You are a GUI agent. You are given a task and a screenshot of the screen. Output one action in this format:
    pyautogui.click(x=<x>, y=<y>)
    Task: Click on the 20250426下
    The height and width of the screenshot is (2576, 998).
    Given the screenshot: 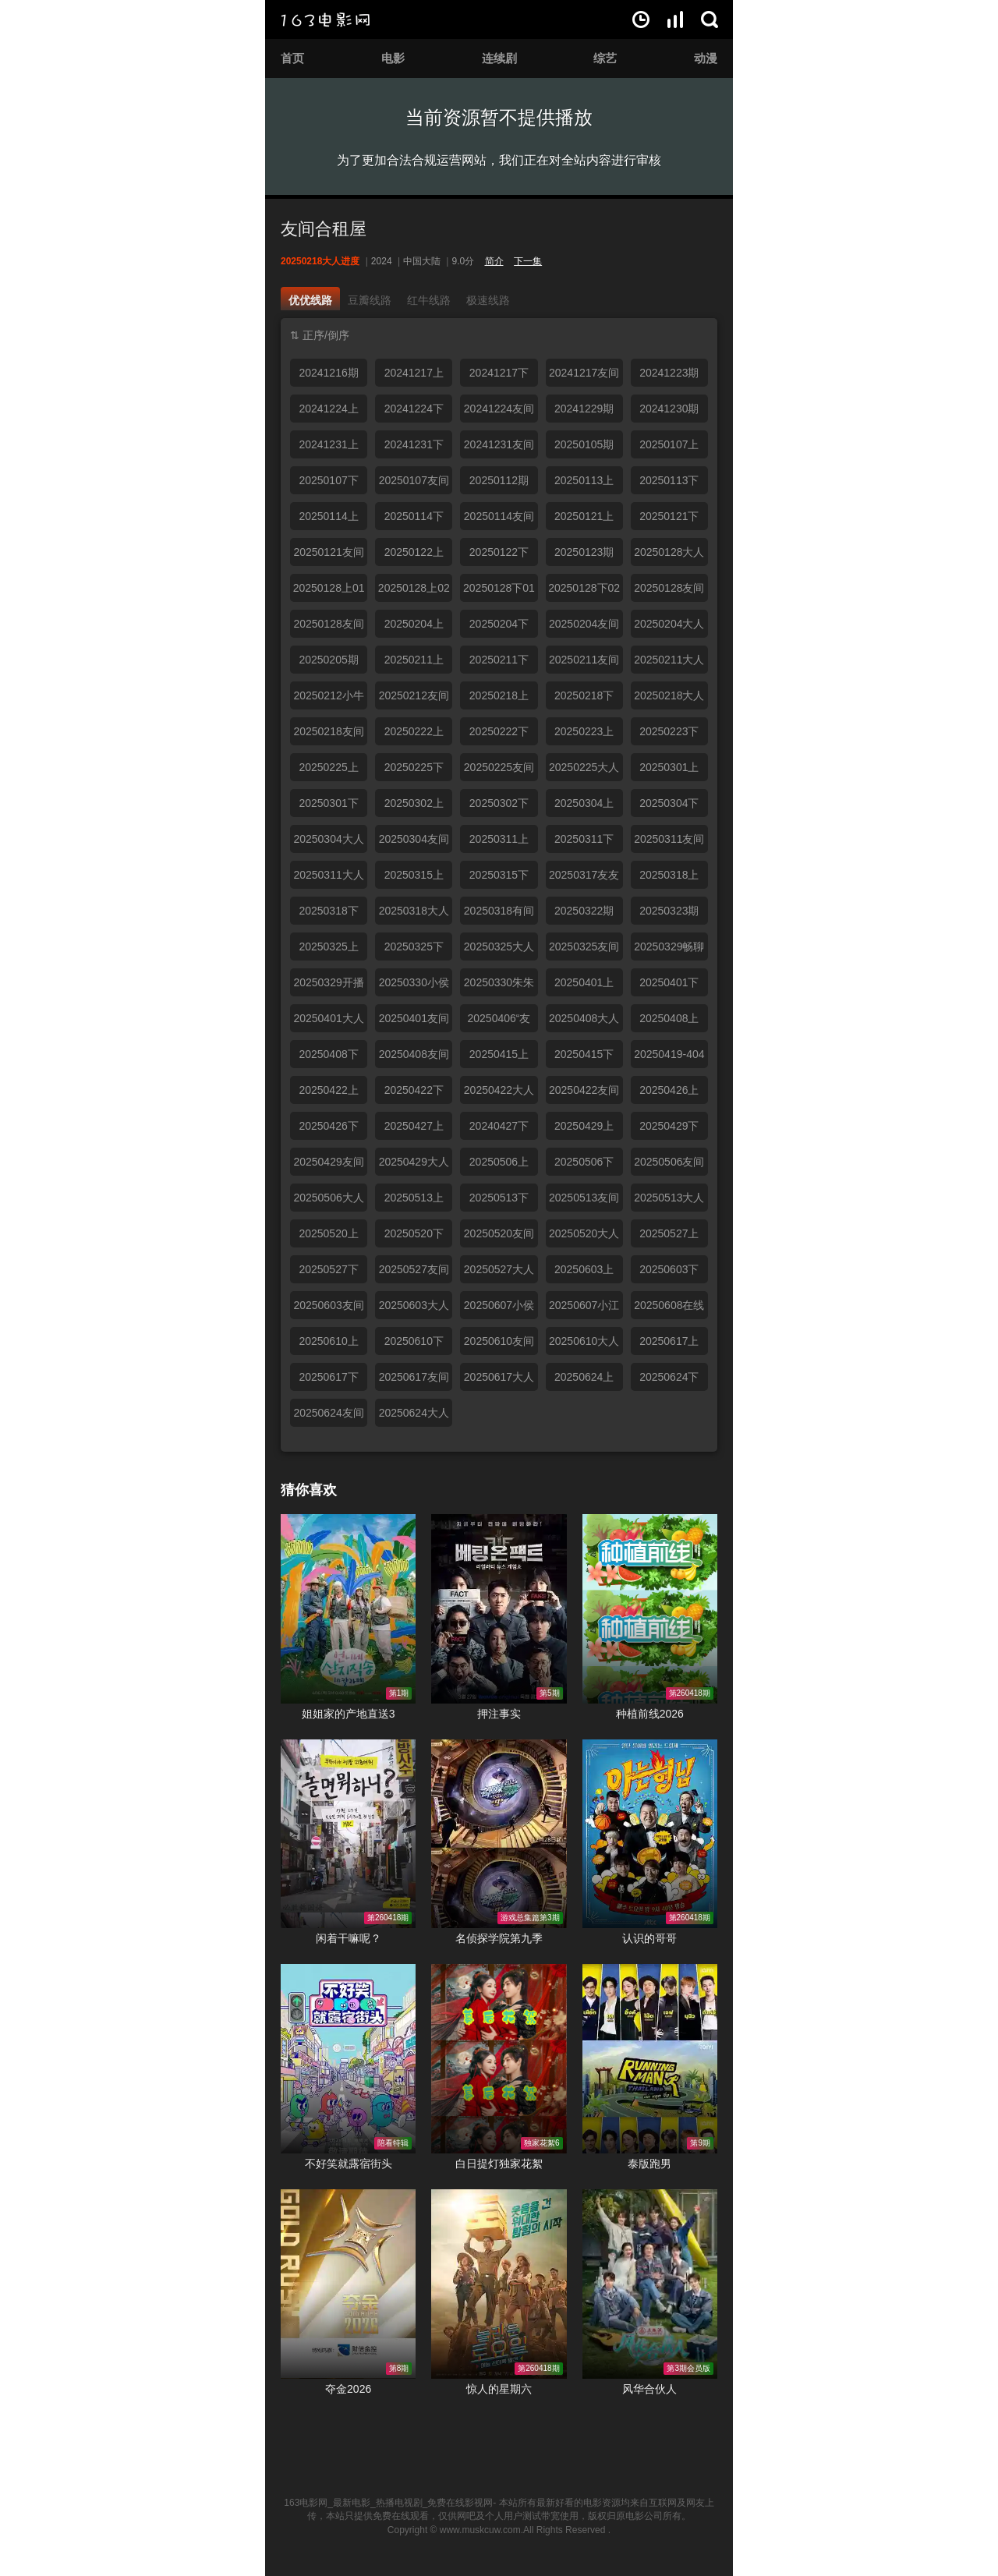 What is the action you would take?
    pyautogui.click(x=328, y=1126)
    